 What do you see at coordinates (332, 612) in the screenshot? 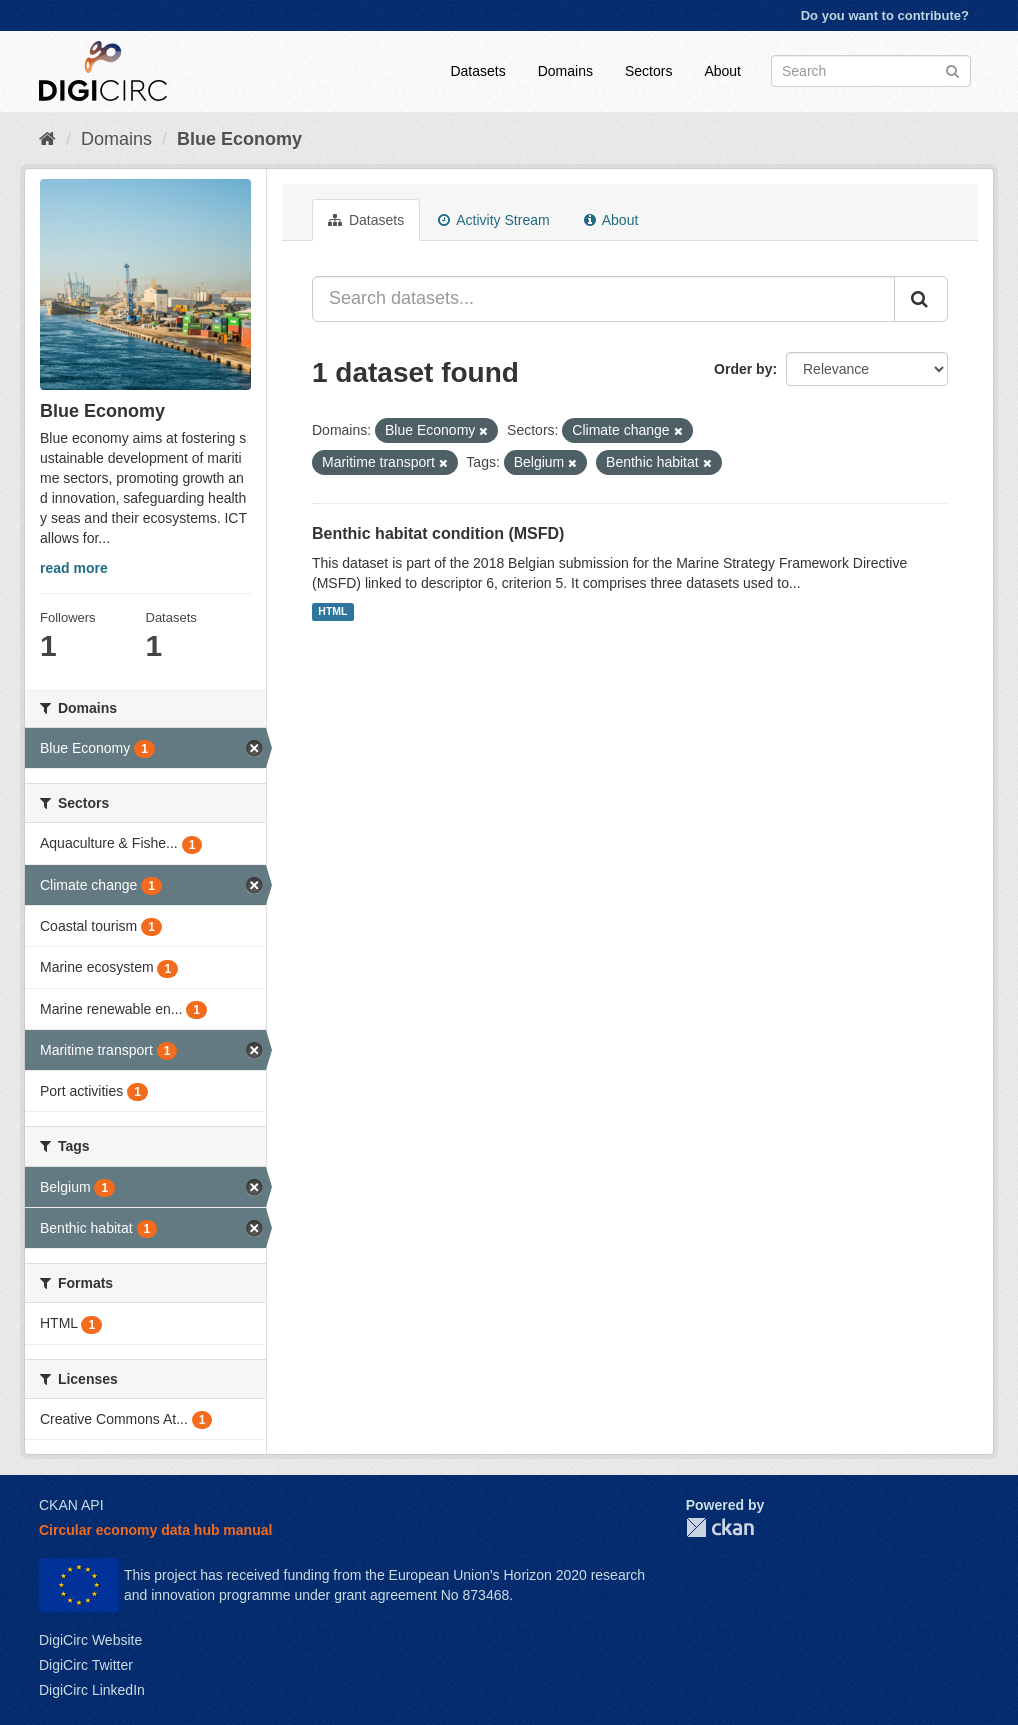
I see `HTML` at bounding box center [332, 612].